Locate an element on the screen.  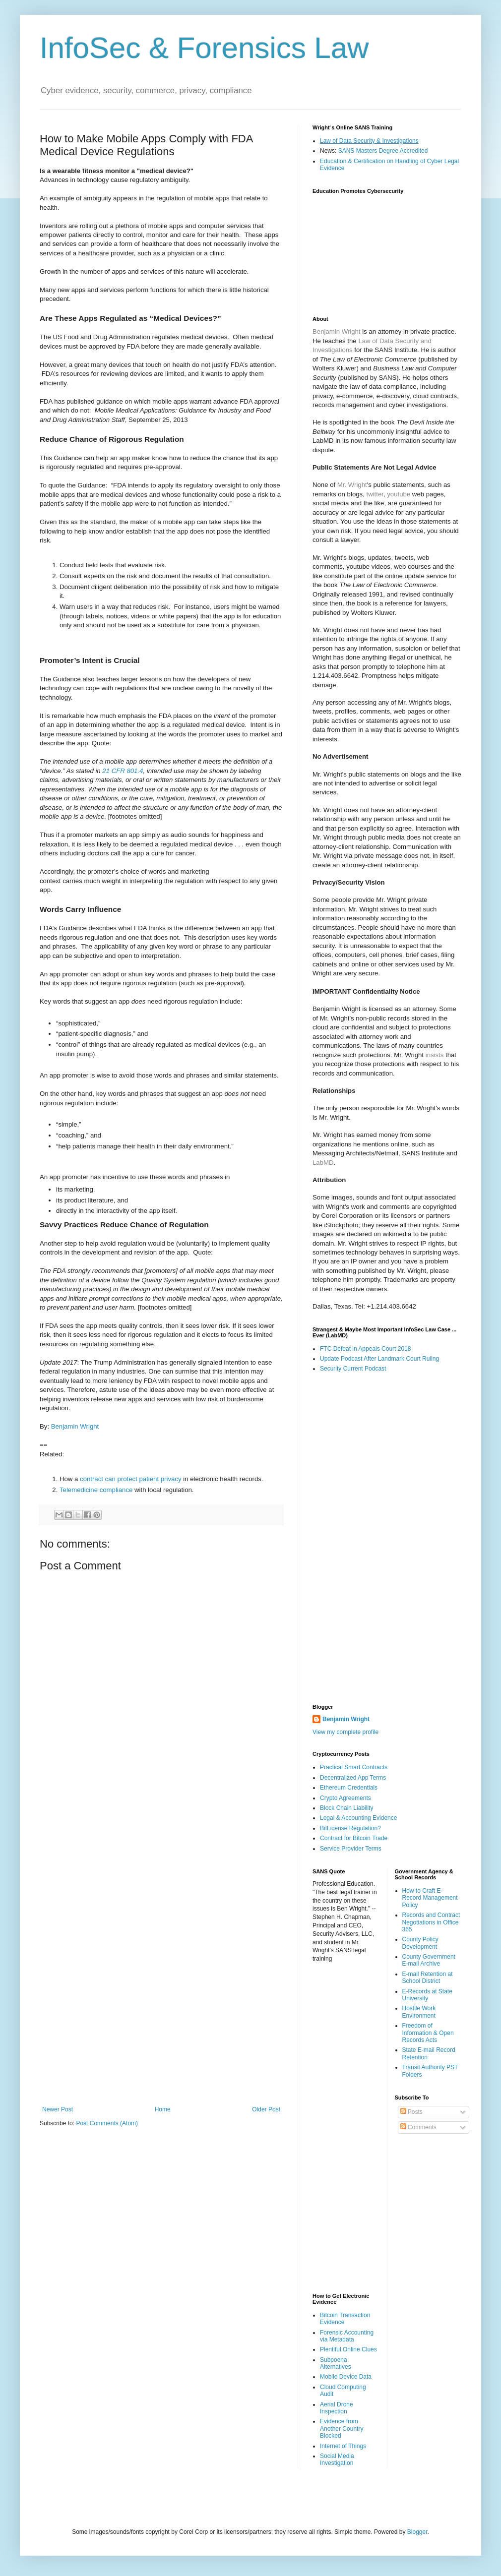
Hostile Work Environment is located at coordinates (419, 2012).